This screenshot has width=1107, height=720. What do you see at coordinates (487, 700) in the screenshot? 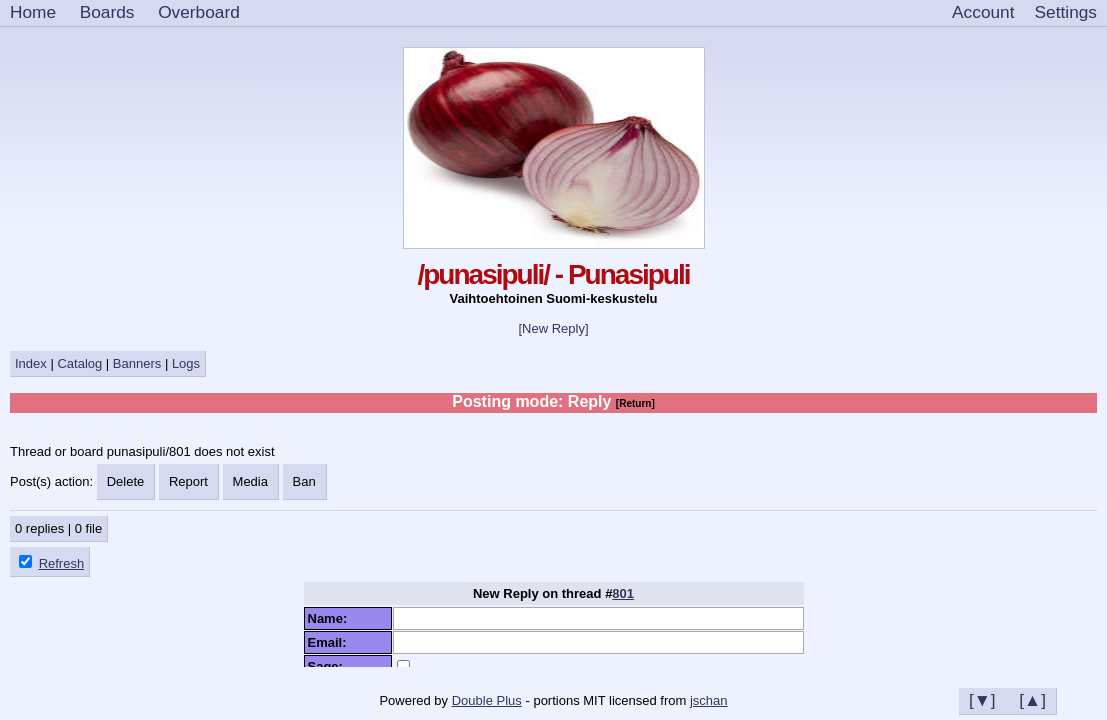
I see `Double Plus` at bounding box center [487, 700].